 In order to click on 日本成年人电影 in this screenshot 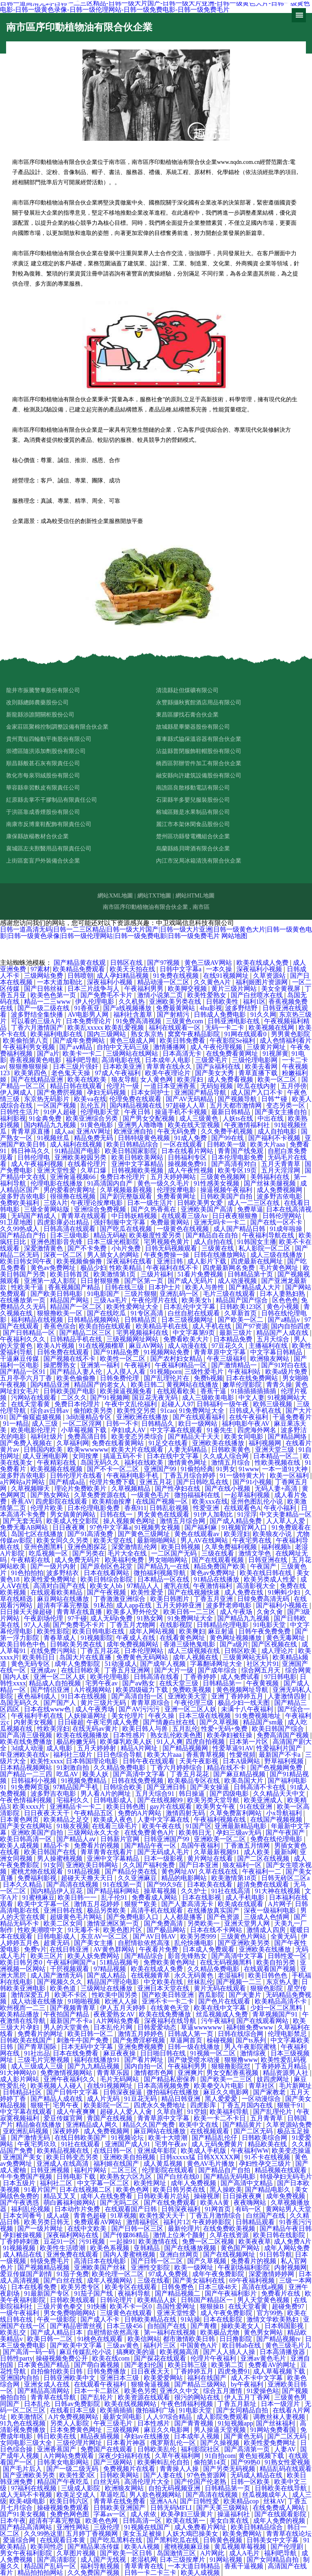, I will do `click(168, 1060)`.